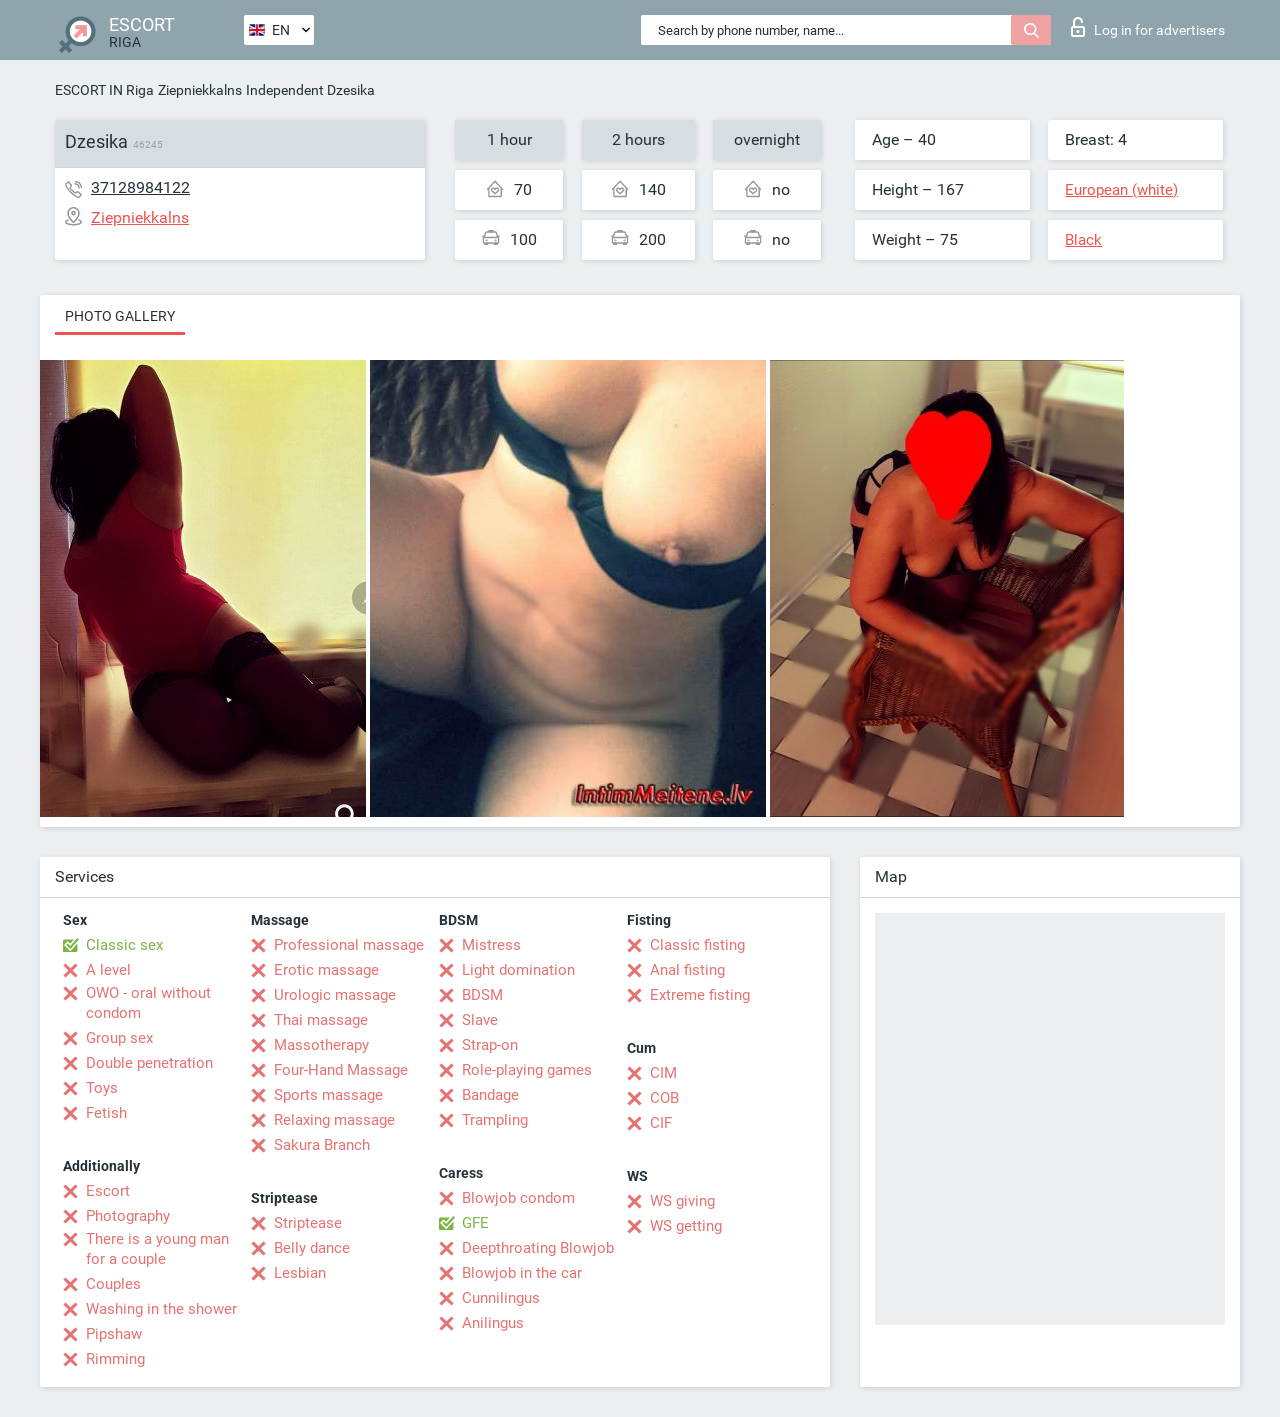  Describe the element at coordinates (663, 1073) in the screenshot. I see `CIM` at that location.